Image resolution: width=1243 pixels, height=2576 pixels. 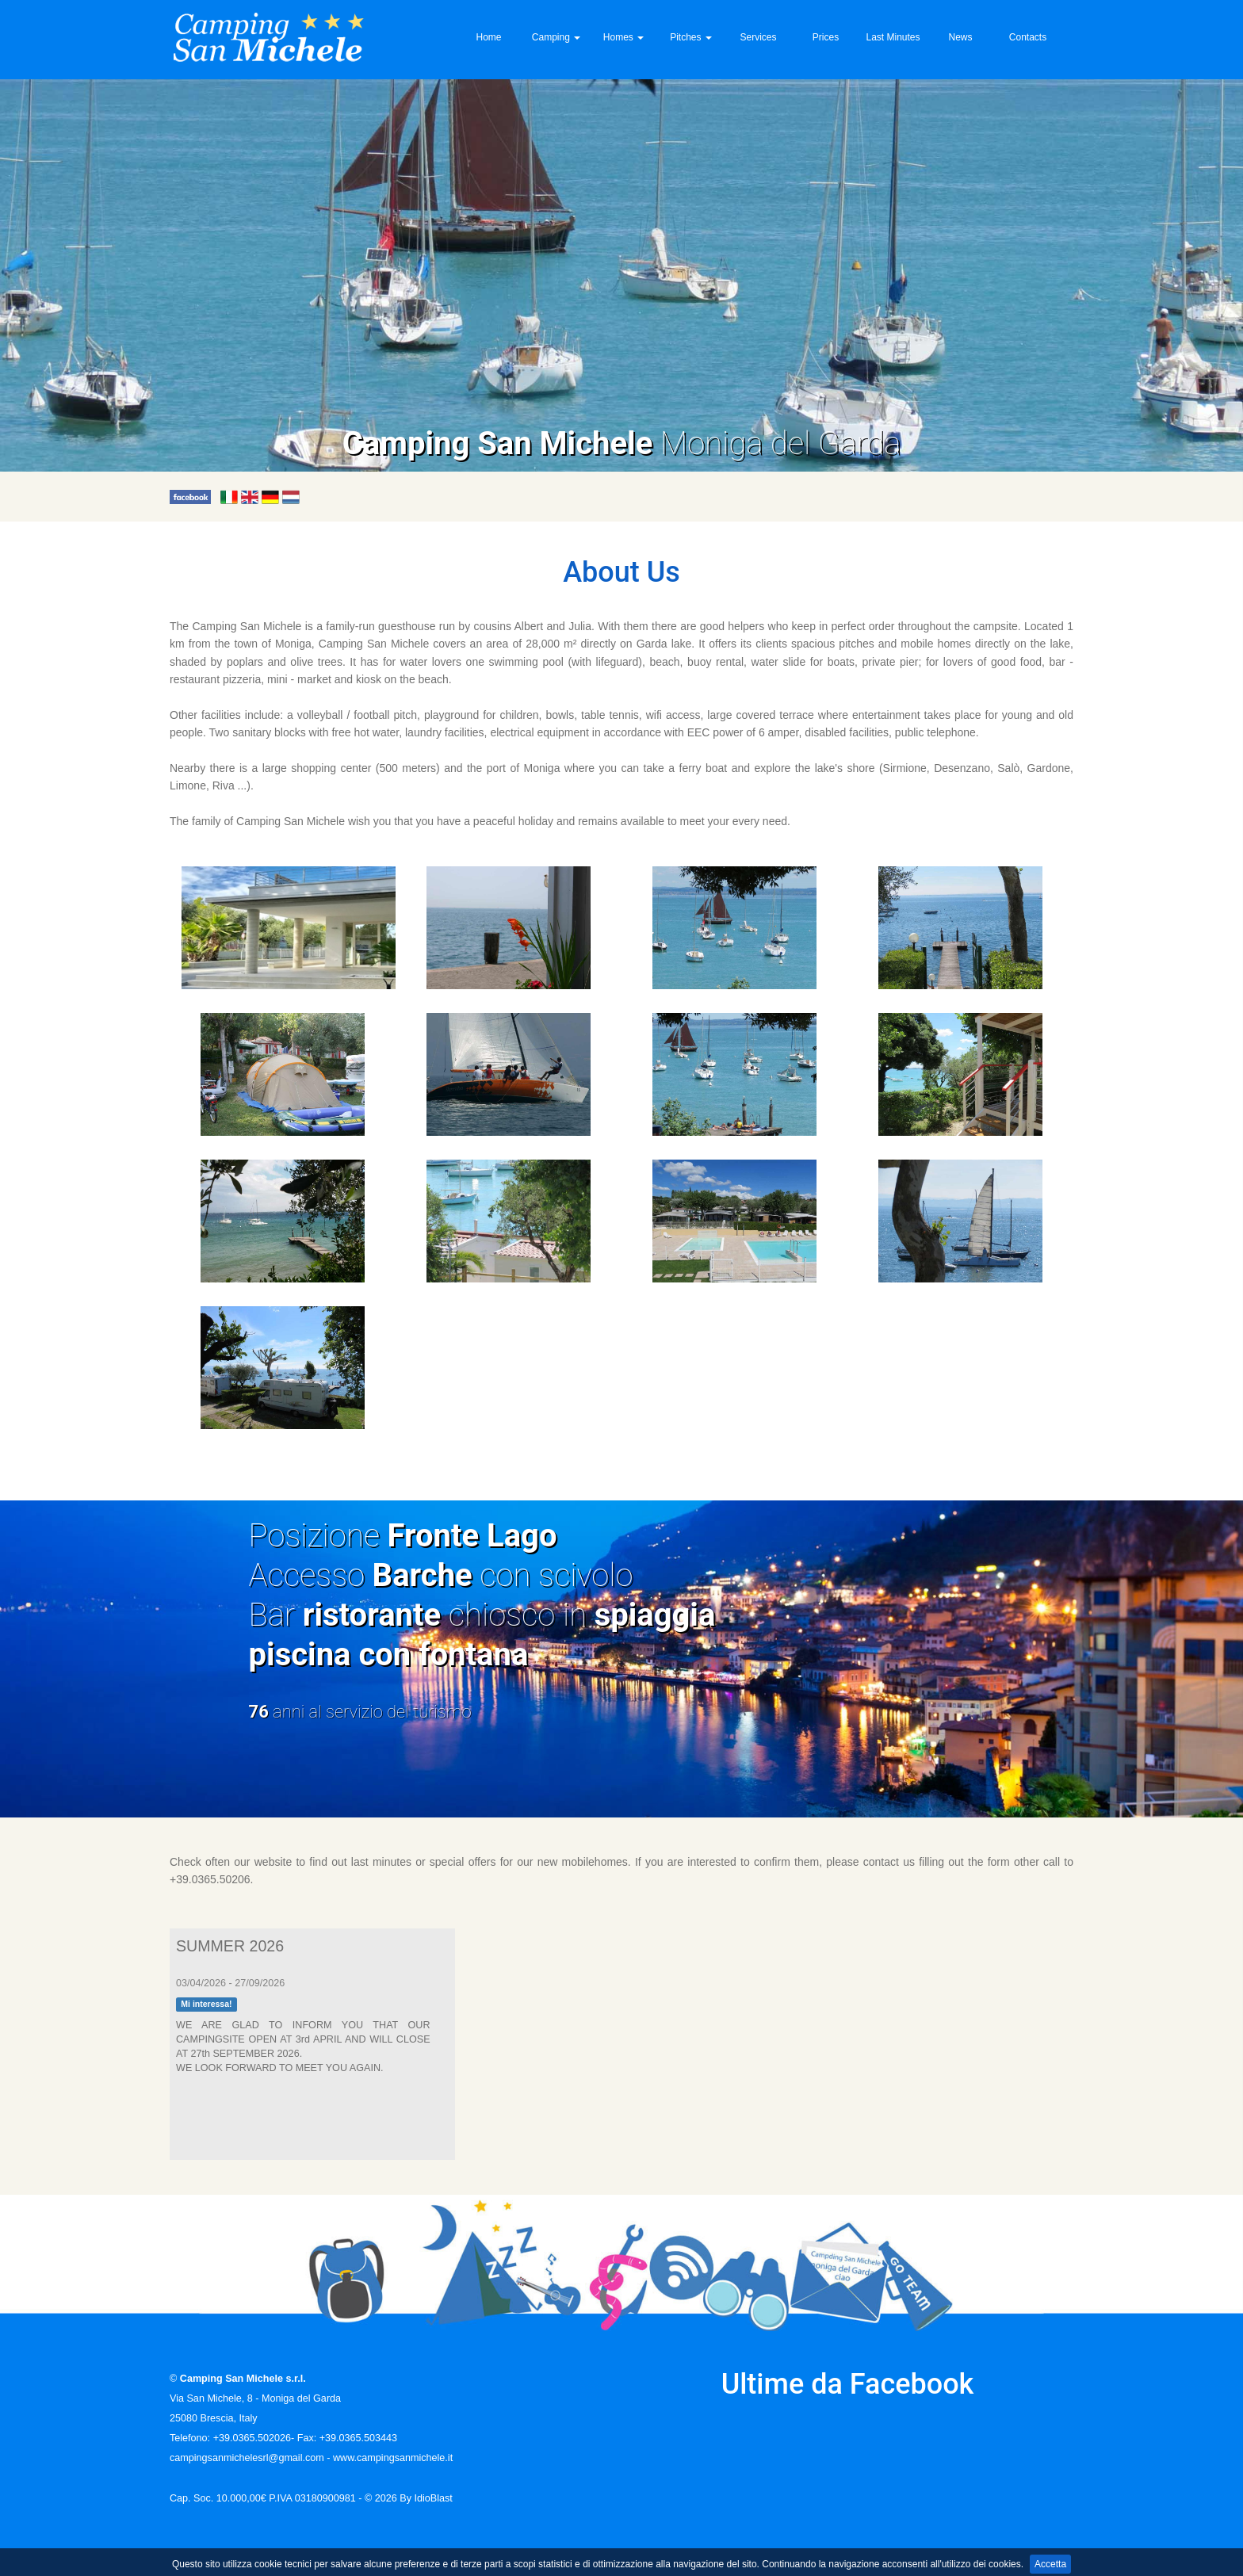 I want to click on Mi interessa!, so click(x=206, y=2004).